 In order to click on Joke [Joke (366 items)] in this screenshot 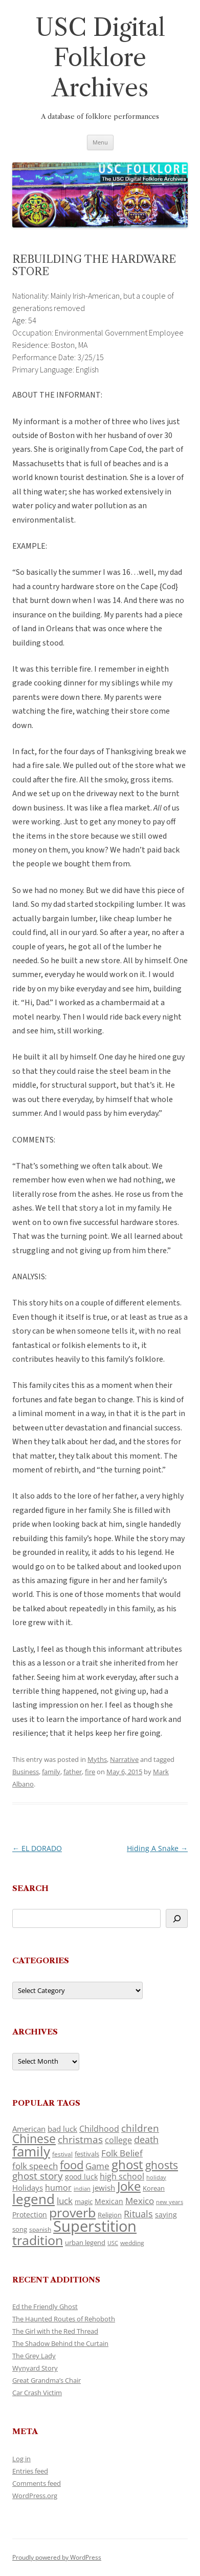, I will do `click(129, 2186)`.